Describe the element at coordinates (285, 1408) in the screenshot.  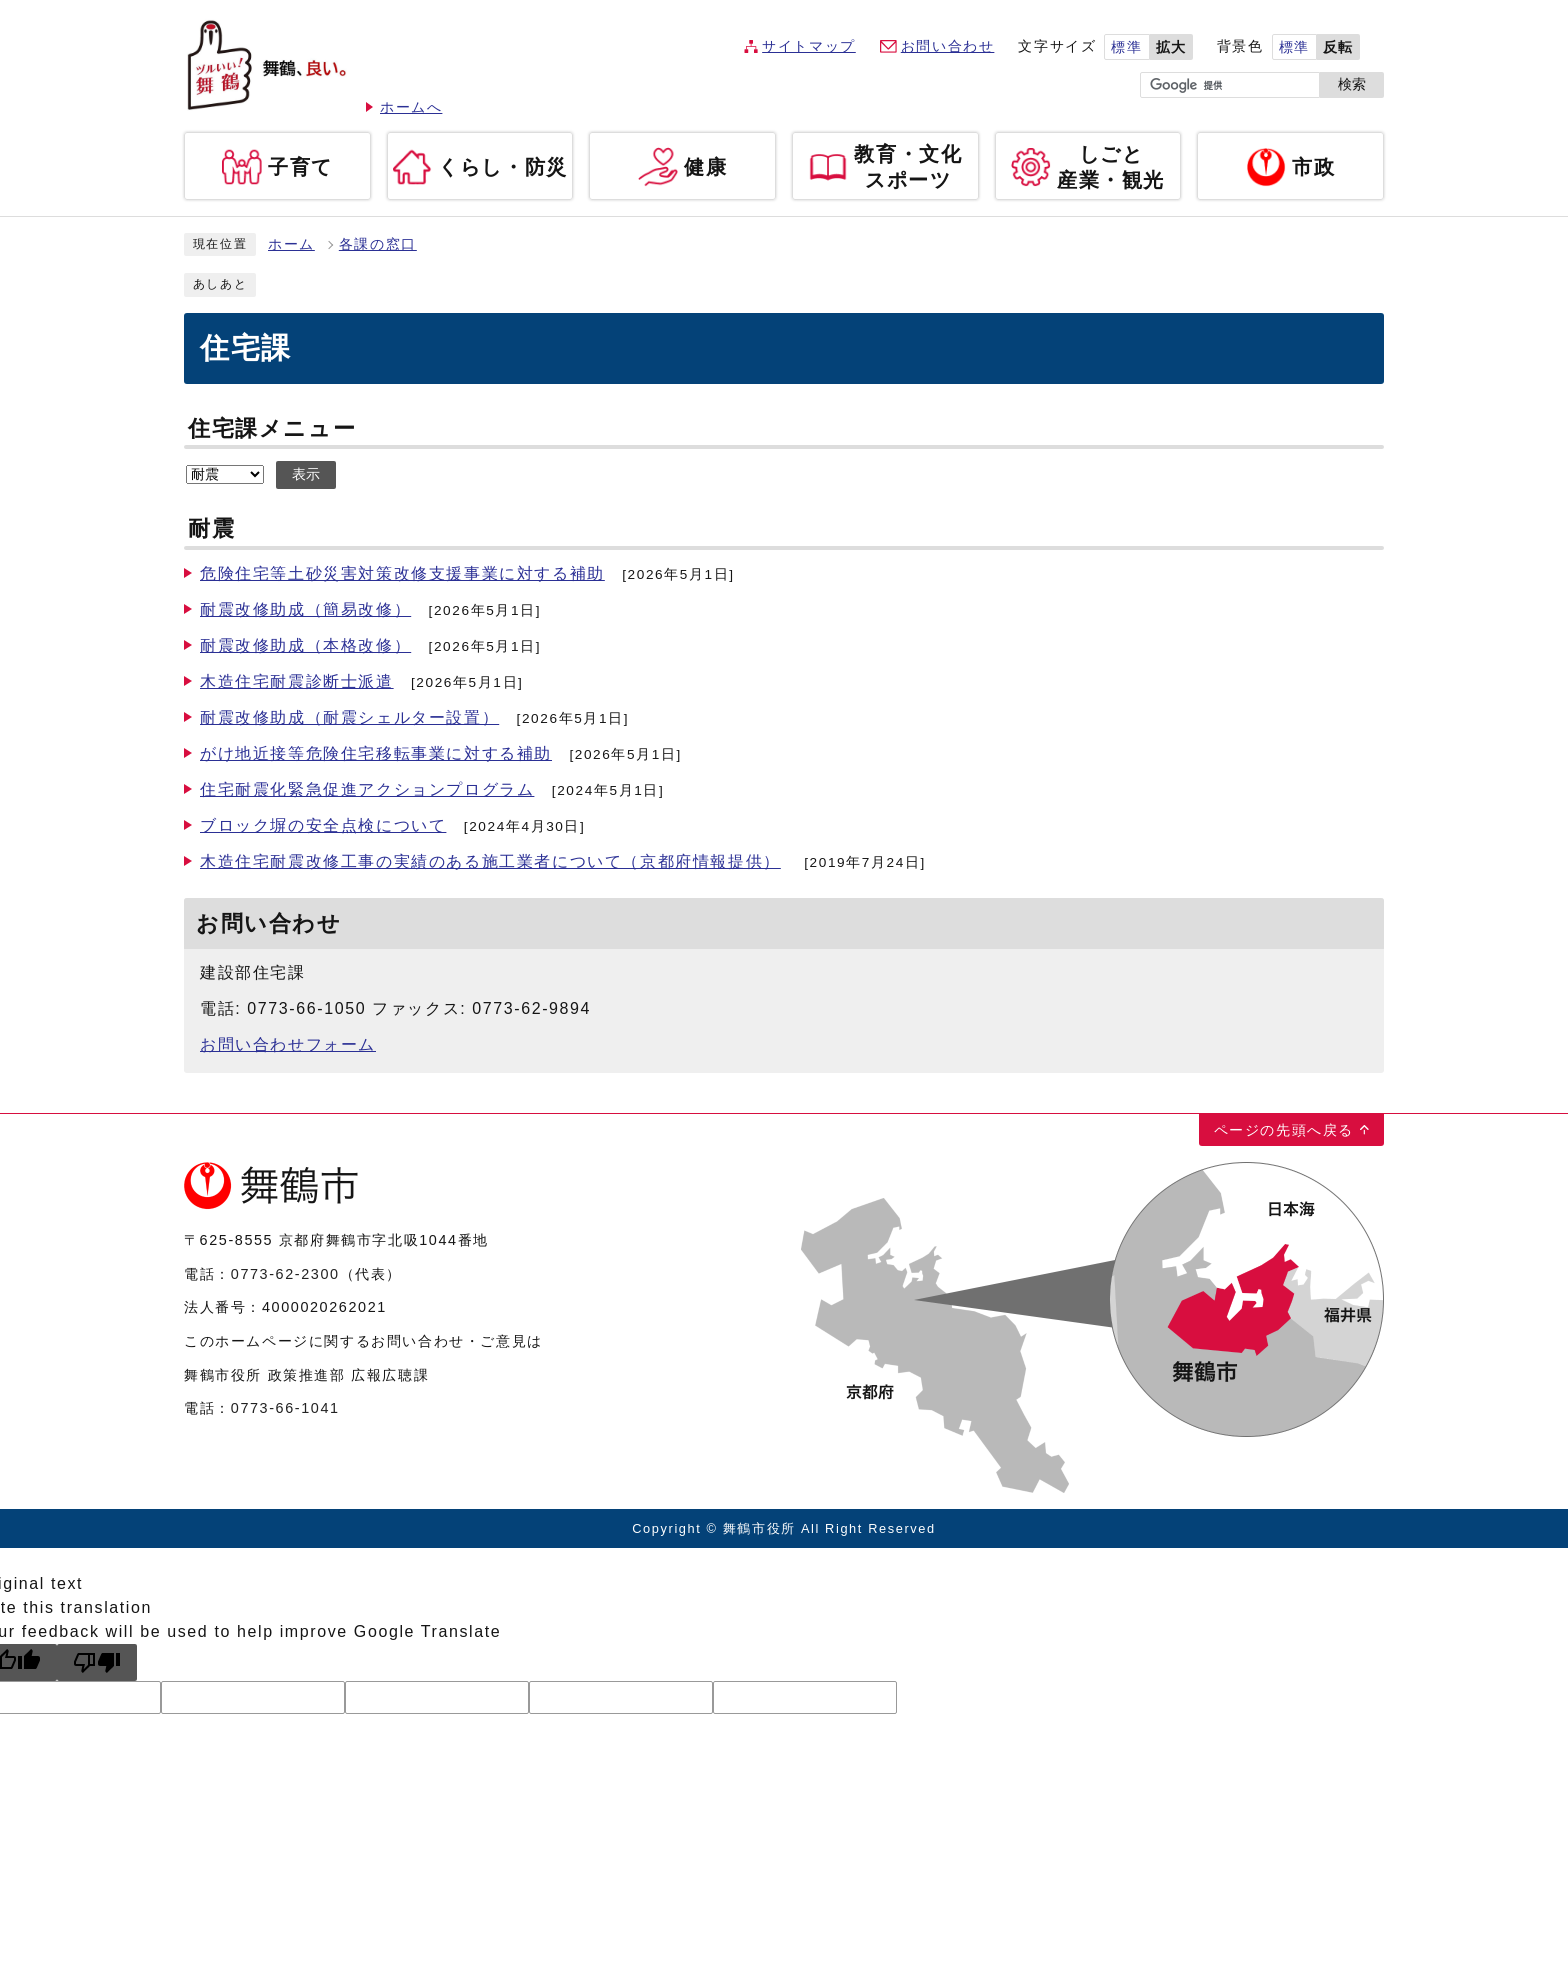
I see `0773-66-1041` at that location.